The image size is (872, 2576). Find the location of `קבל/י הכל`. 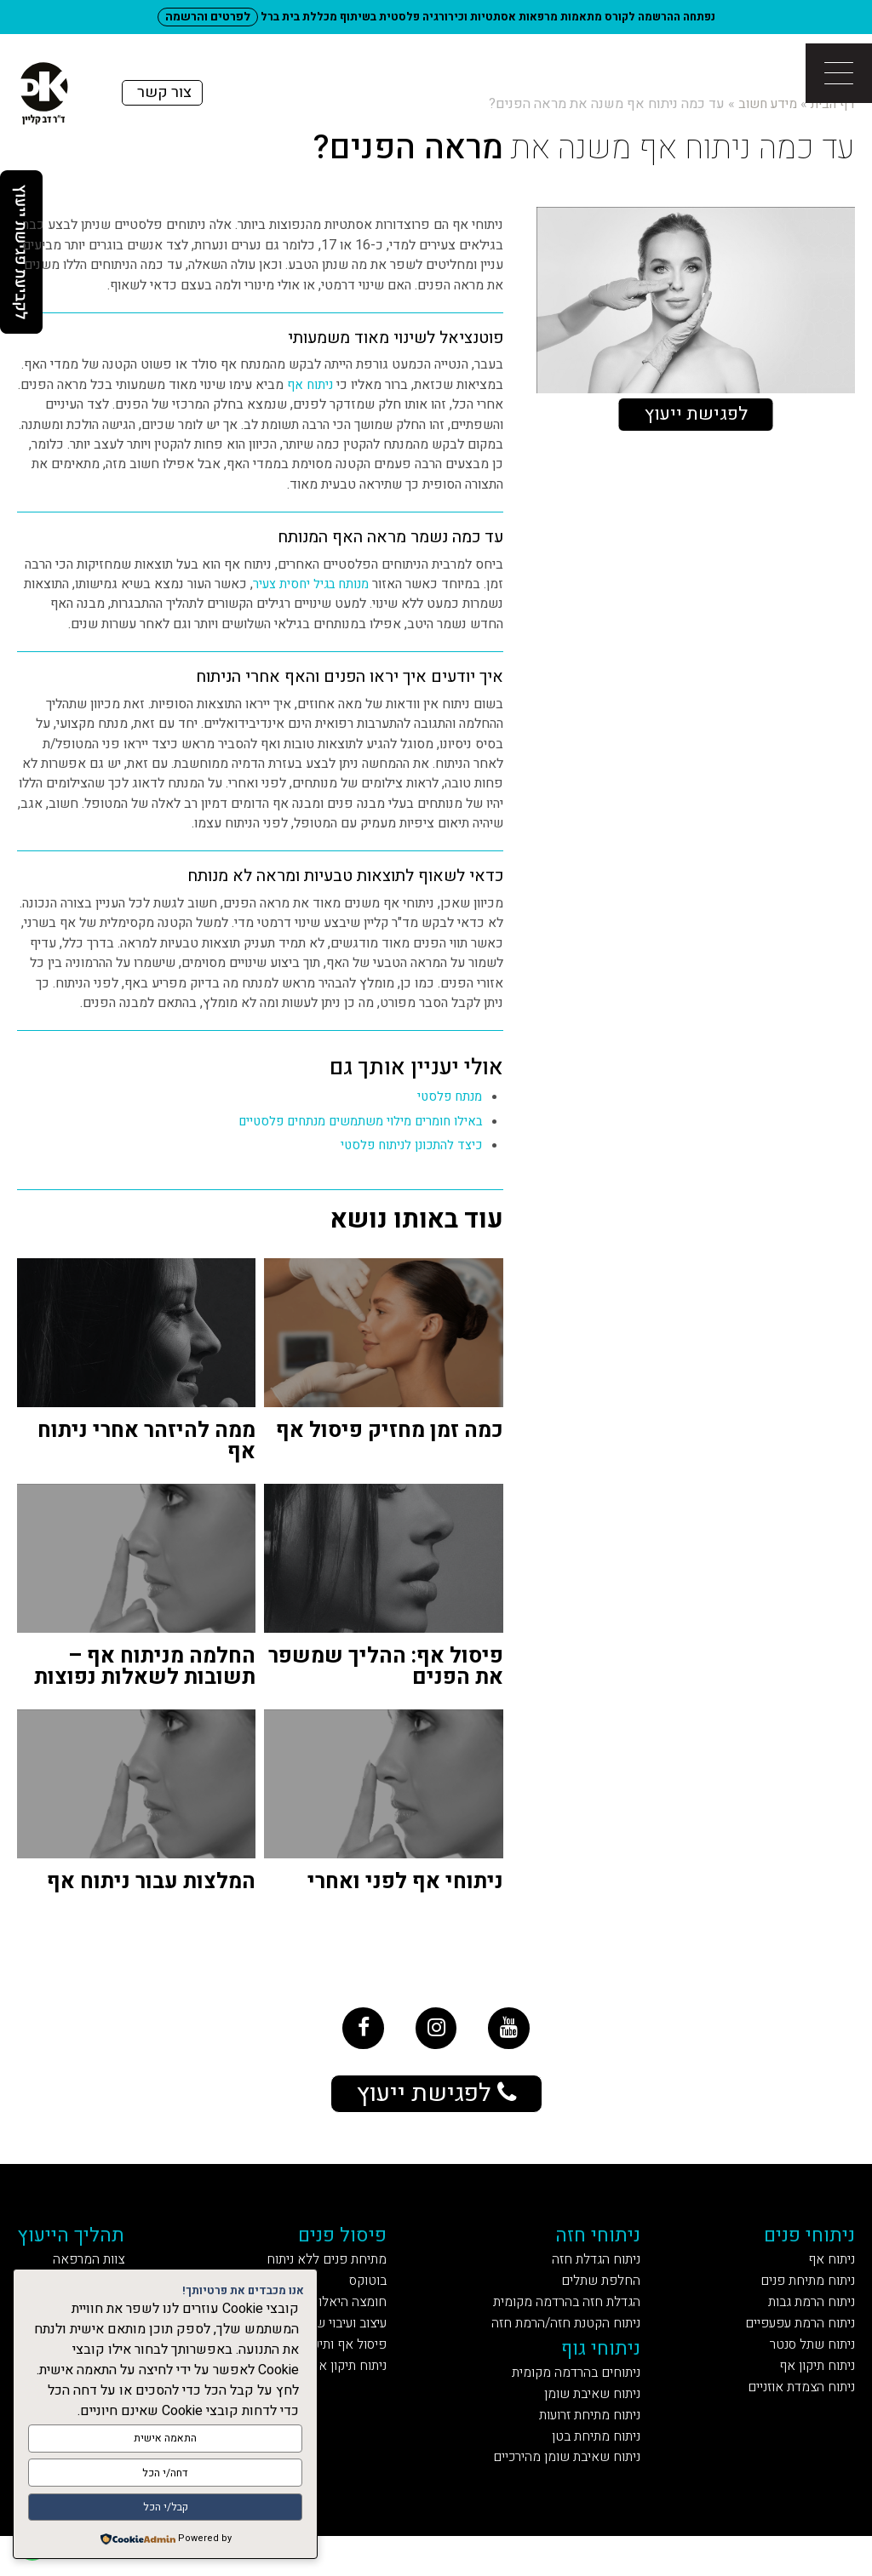

קבל/י הכל is located at coordinates (165, 2508).